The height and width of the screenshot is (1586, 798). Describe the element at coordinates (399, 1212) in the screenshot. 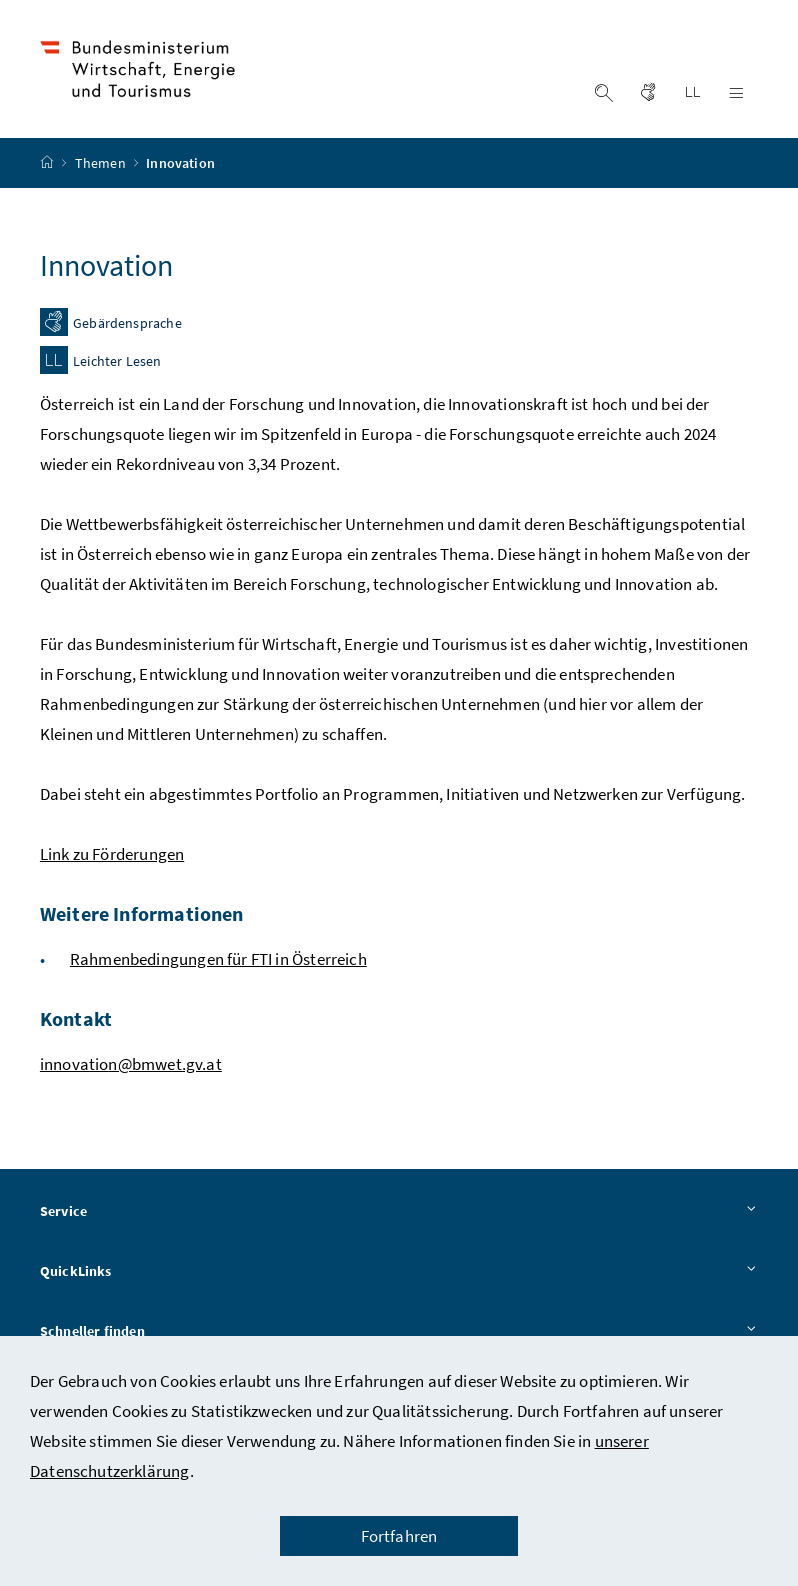

I see `Service` at that location.